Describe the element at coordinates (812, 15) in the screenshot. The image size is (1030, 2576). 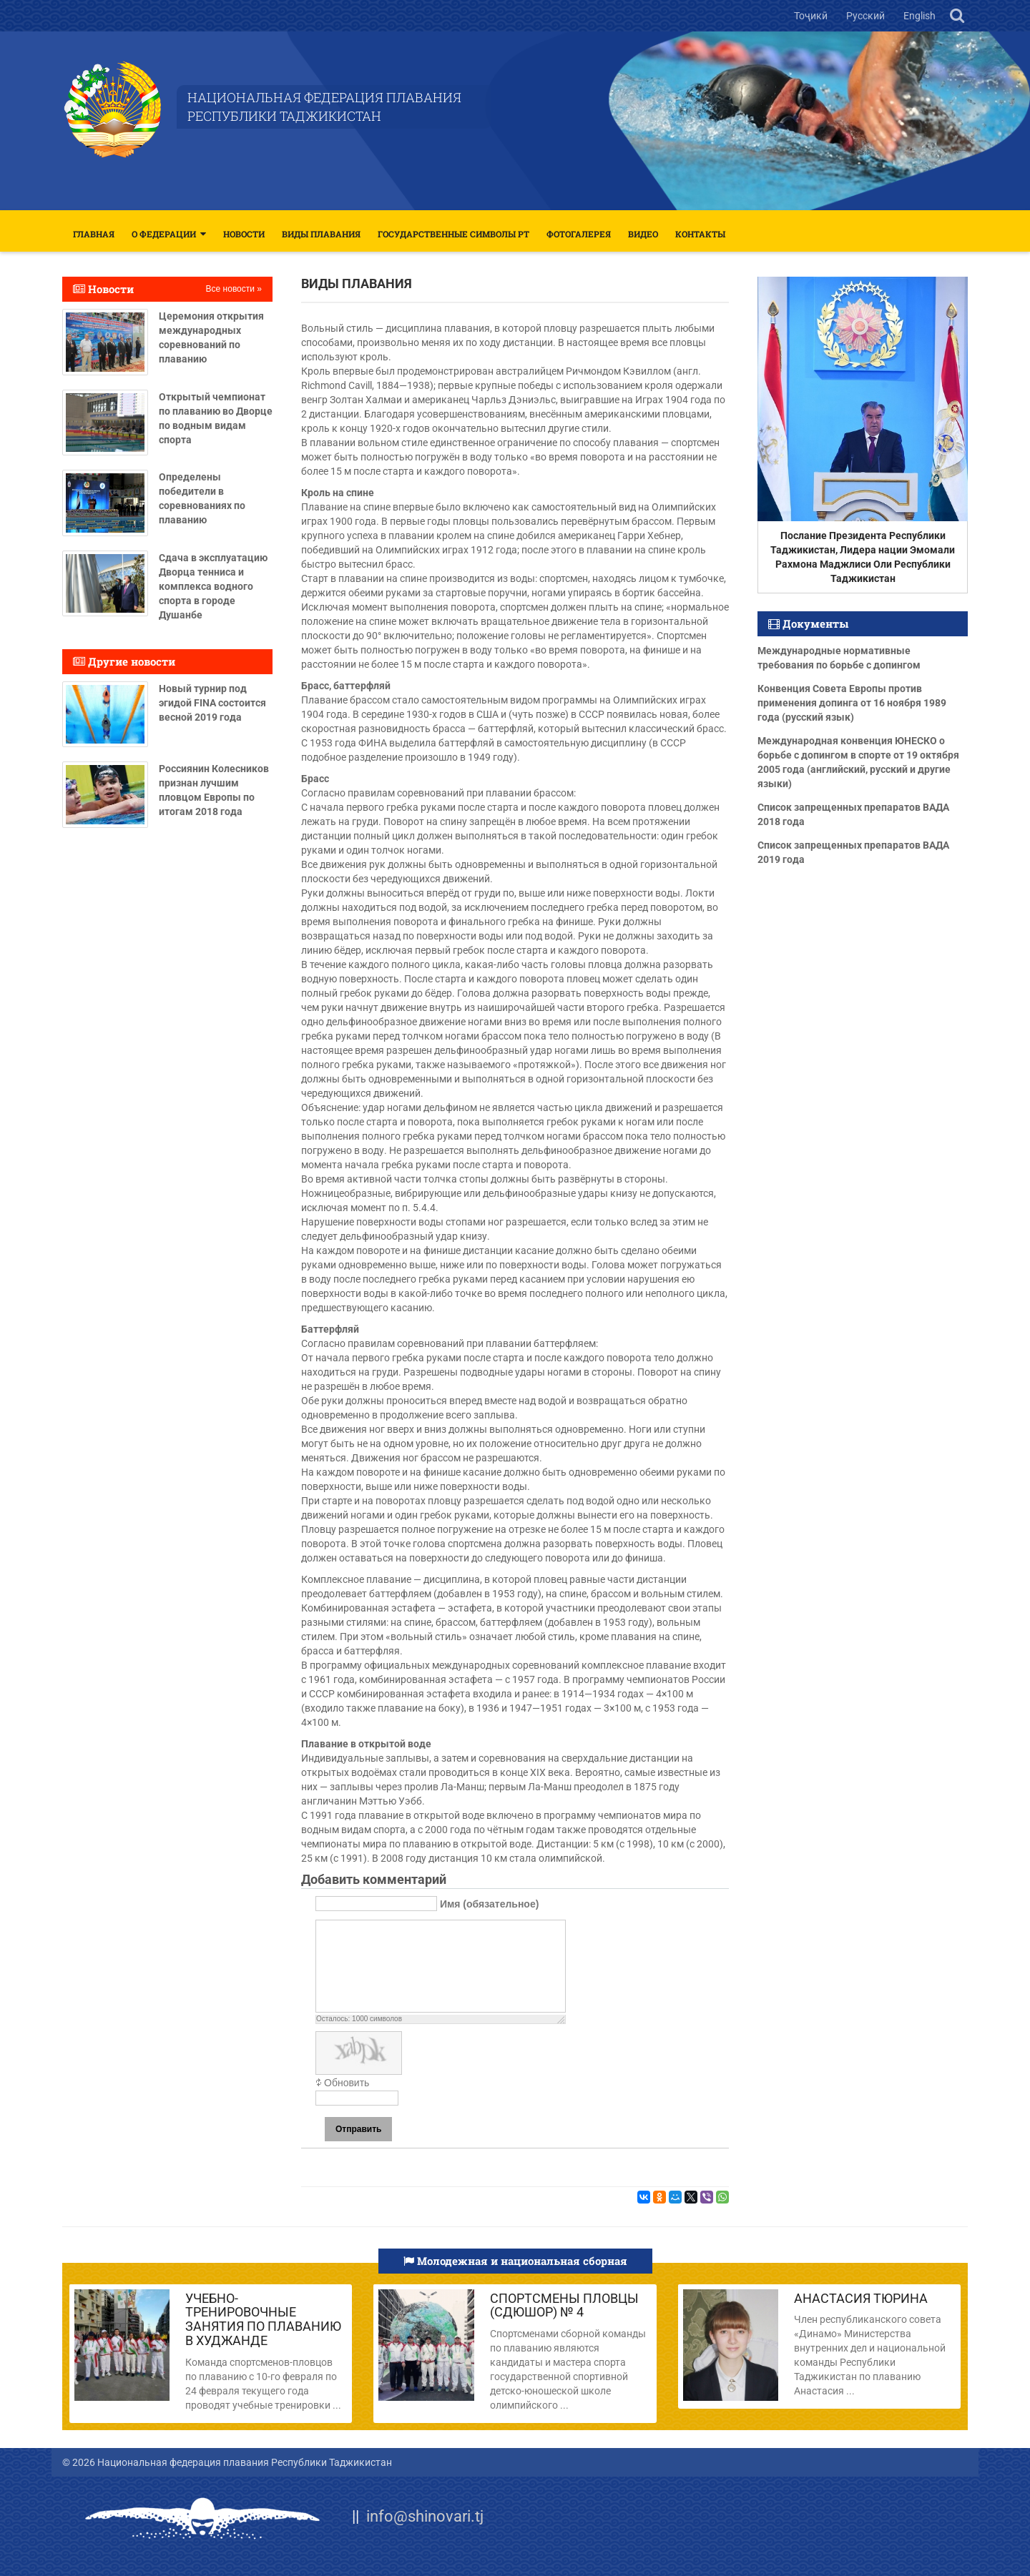
I see `Тоҷикӣ` at that location.